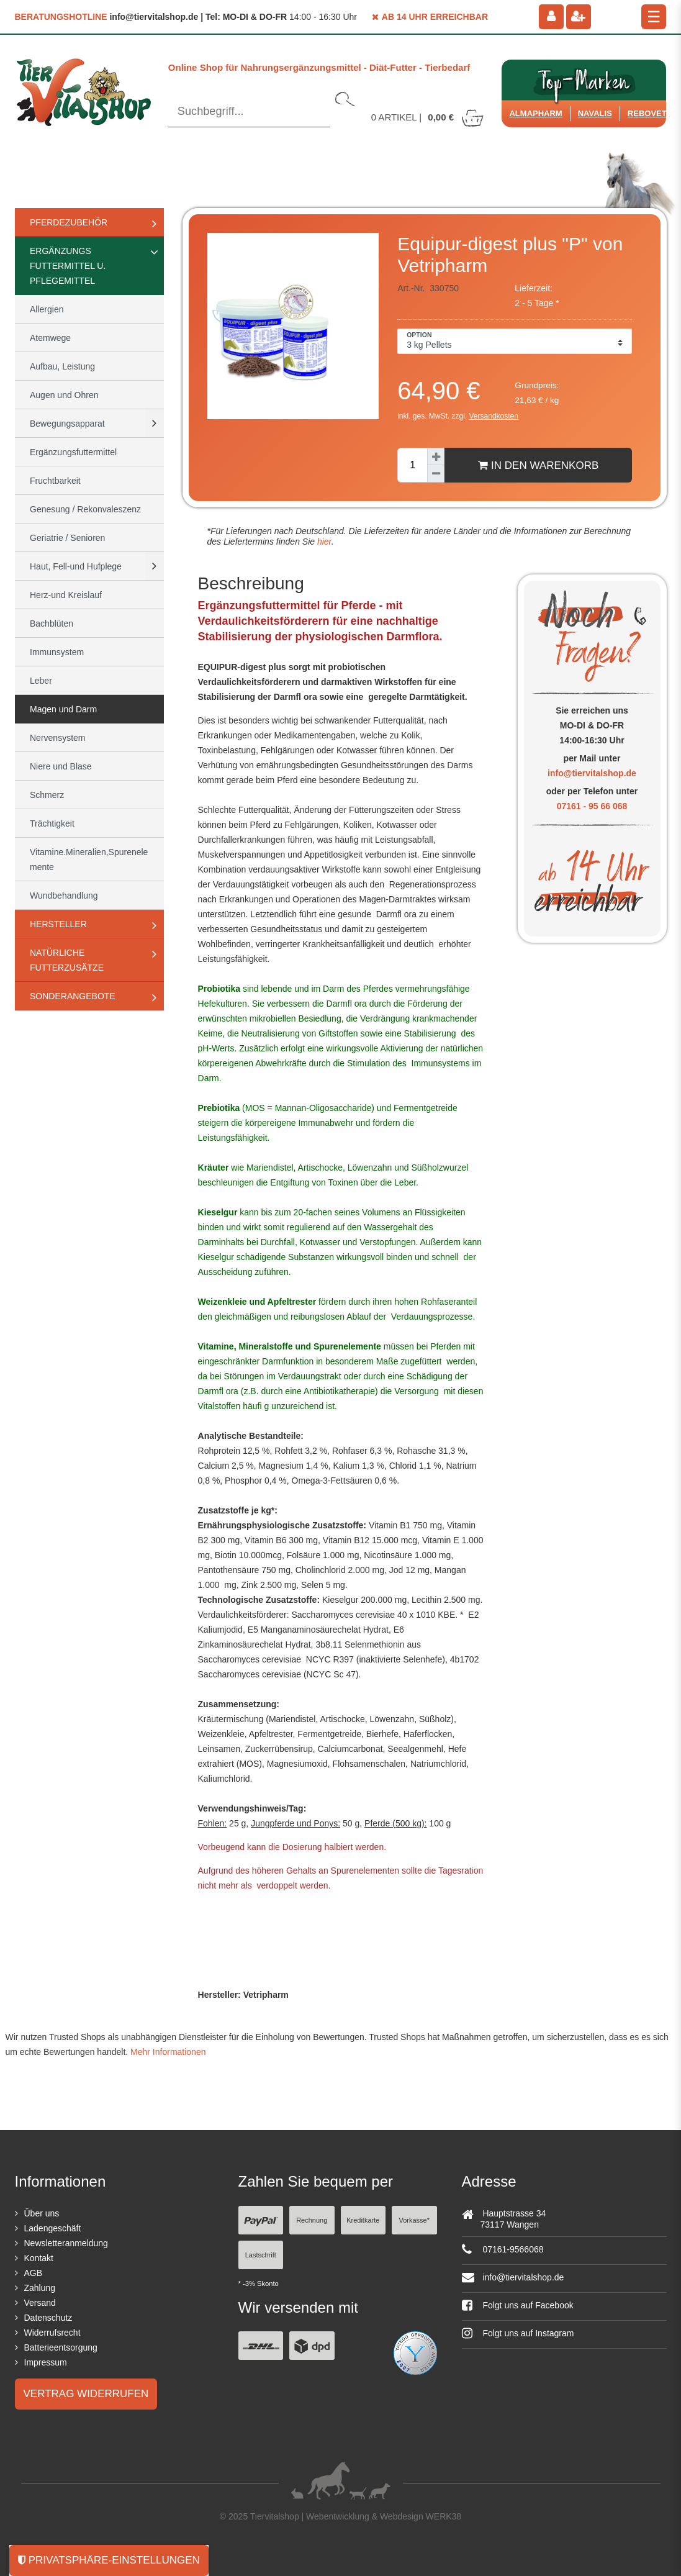 The image size is (681, 2576). Describe the element at coordinates (323, 541) in the screenshot. I see `hier` at that location.